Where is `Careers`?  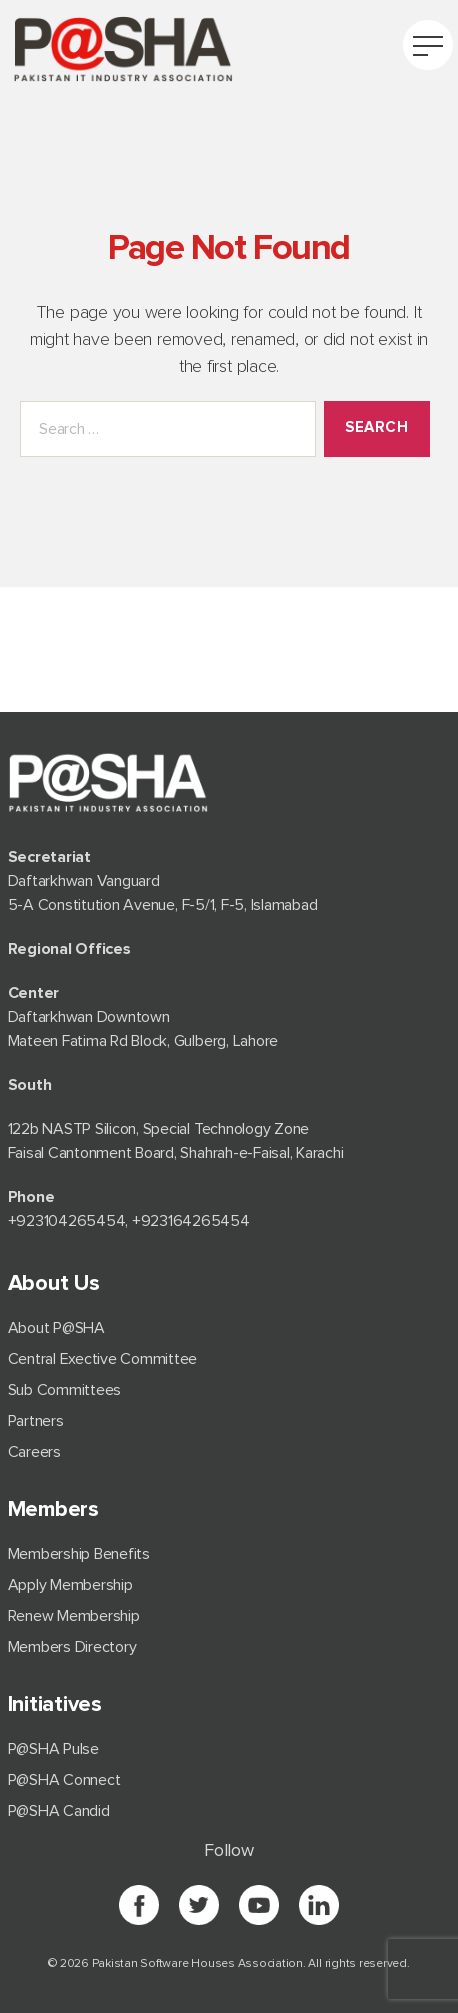
Careers is located at coordinates (34, 1452).